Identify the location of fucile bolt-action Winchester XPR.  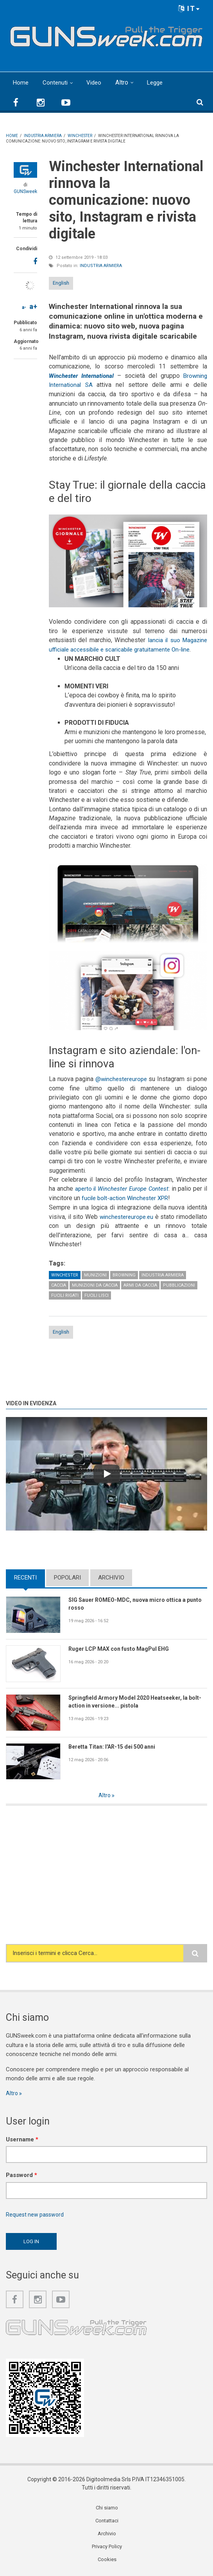
(132, 1196).